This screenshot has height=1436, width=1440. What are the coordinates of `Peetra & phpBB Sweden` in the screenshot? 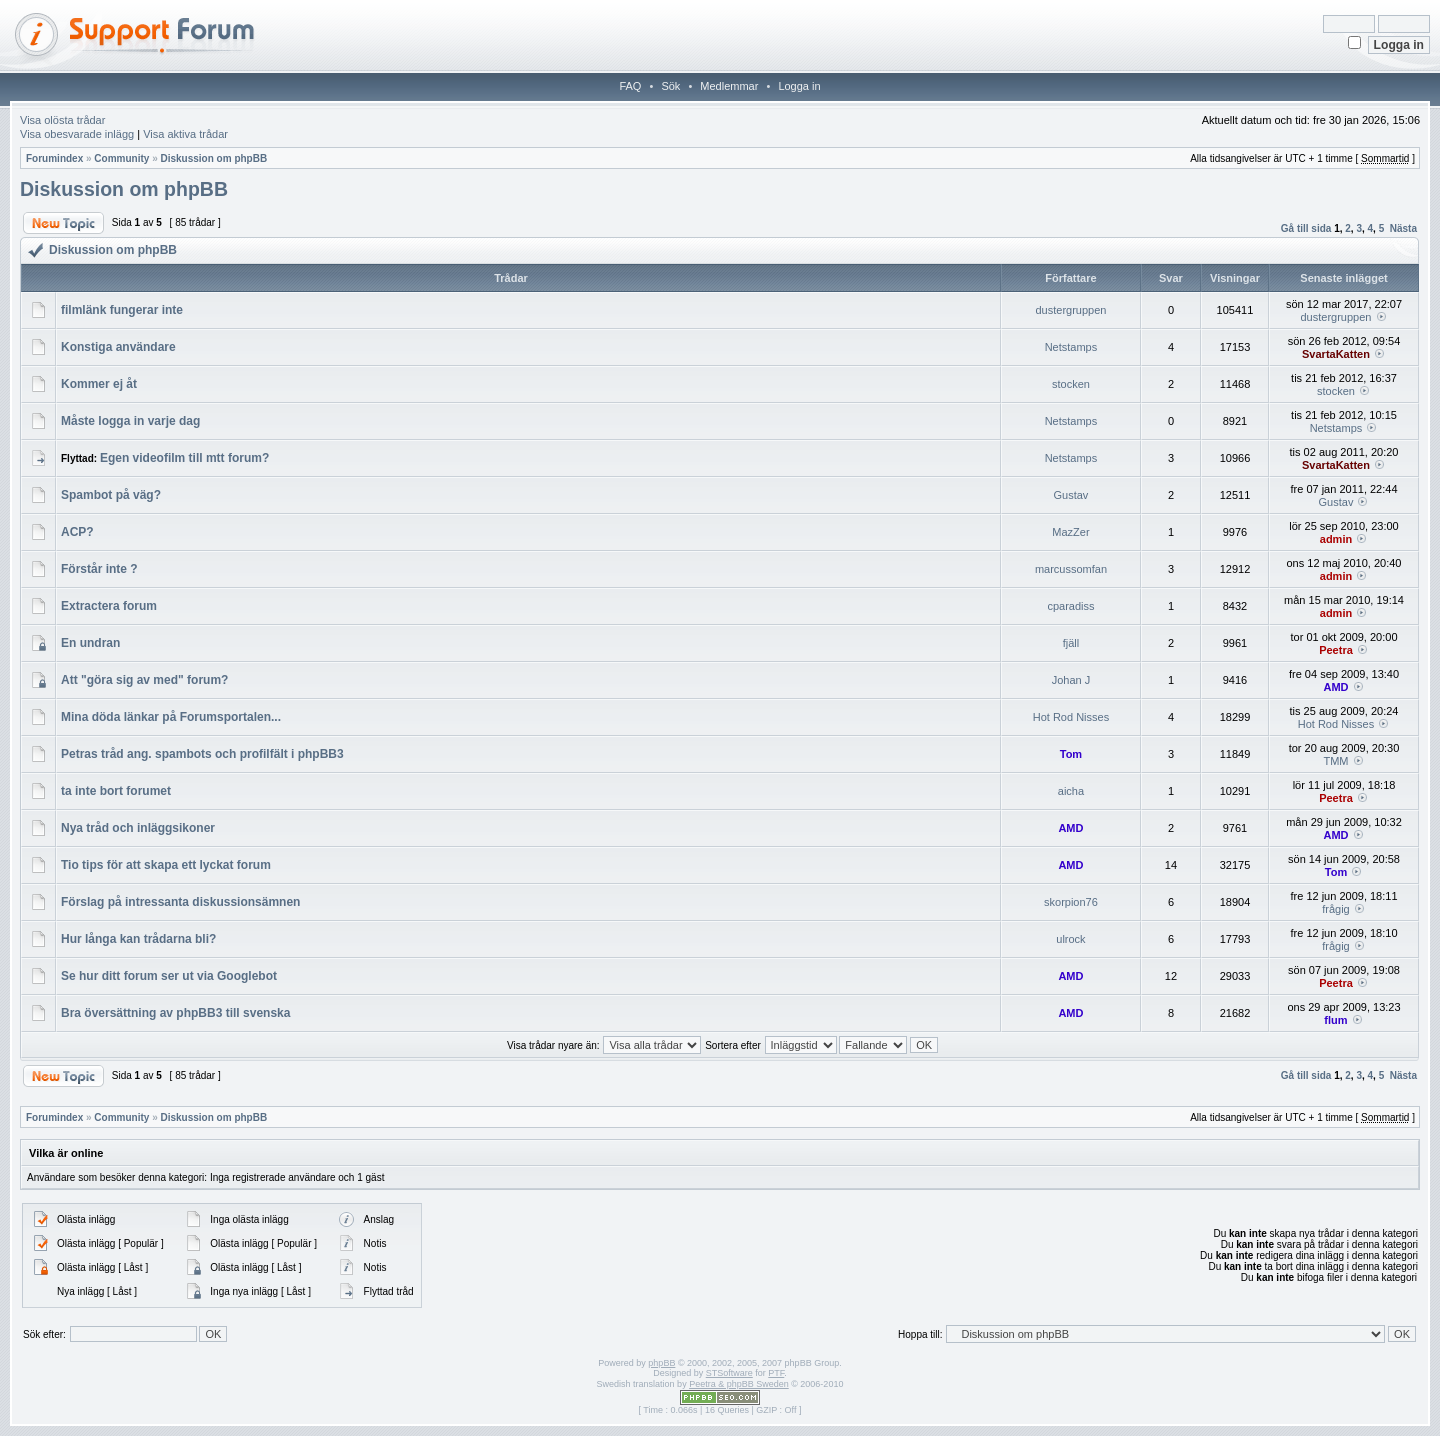 It's located at (739, 1384).